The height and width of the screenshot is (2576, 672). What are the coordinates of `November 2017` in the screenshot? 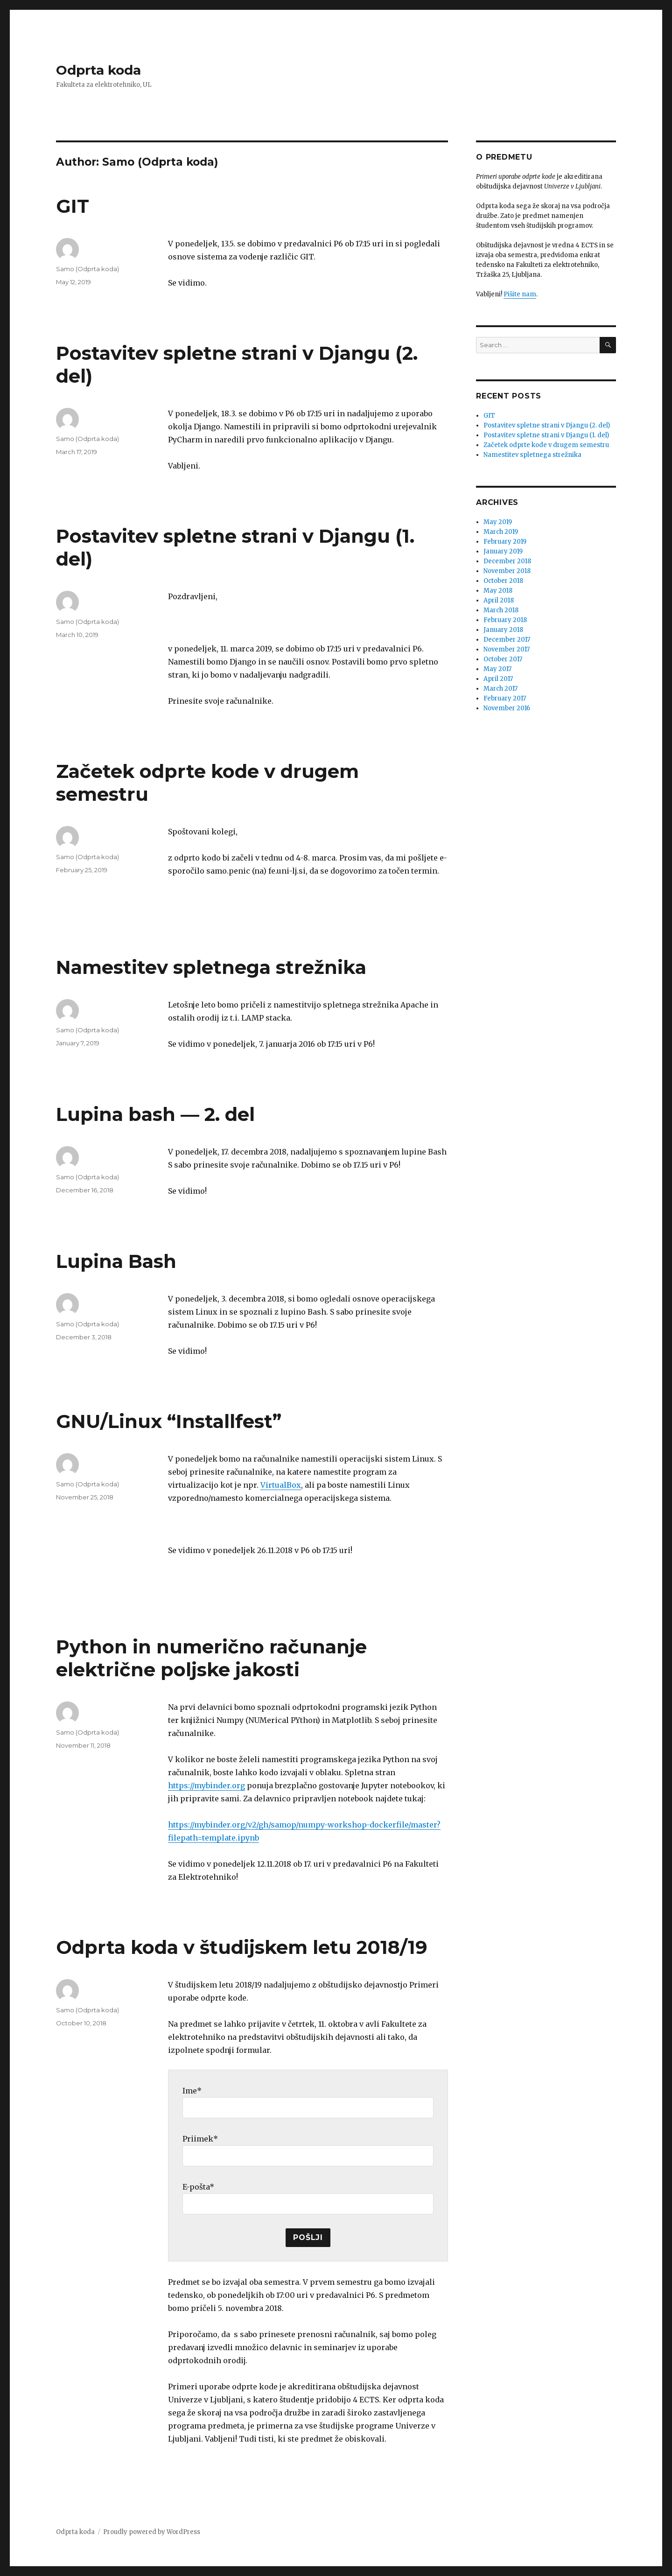 It's located at (506, 649).